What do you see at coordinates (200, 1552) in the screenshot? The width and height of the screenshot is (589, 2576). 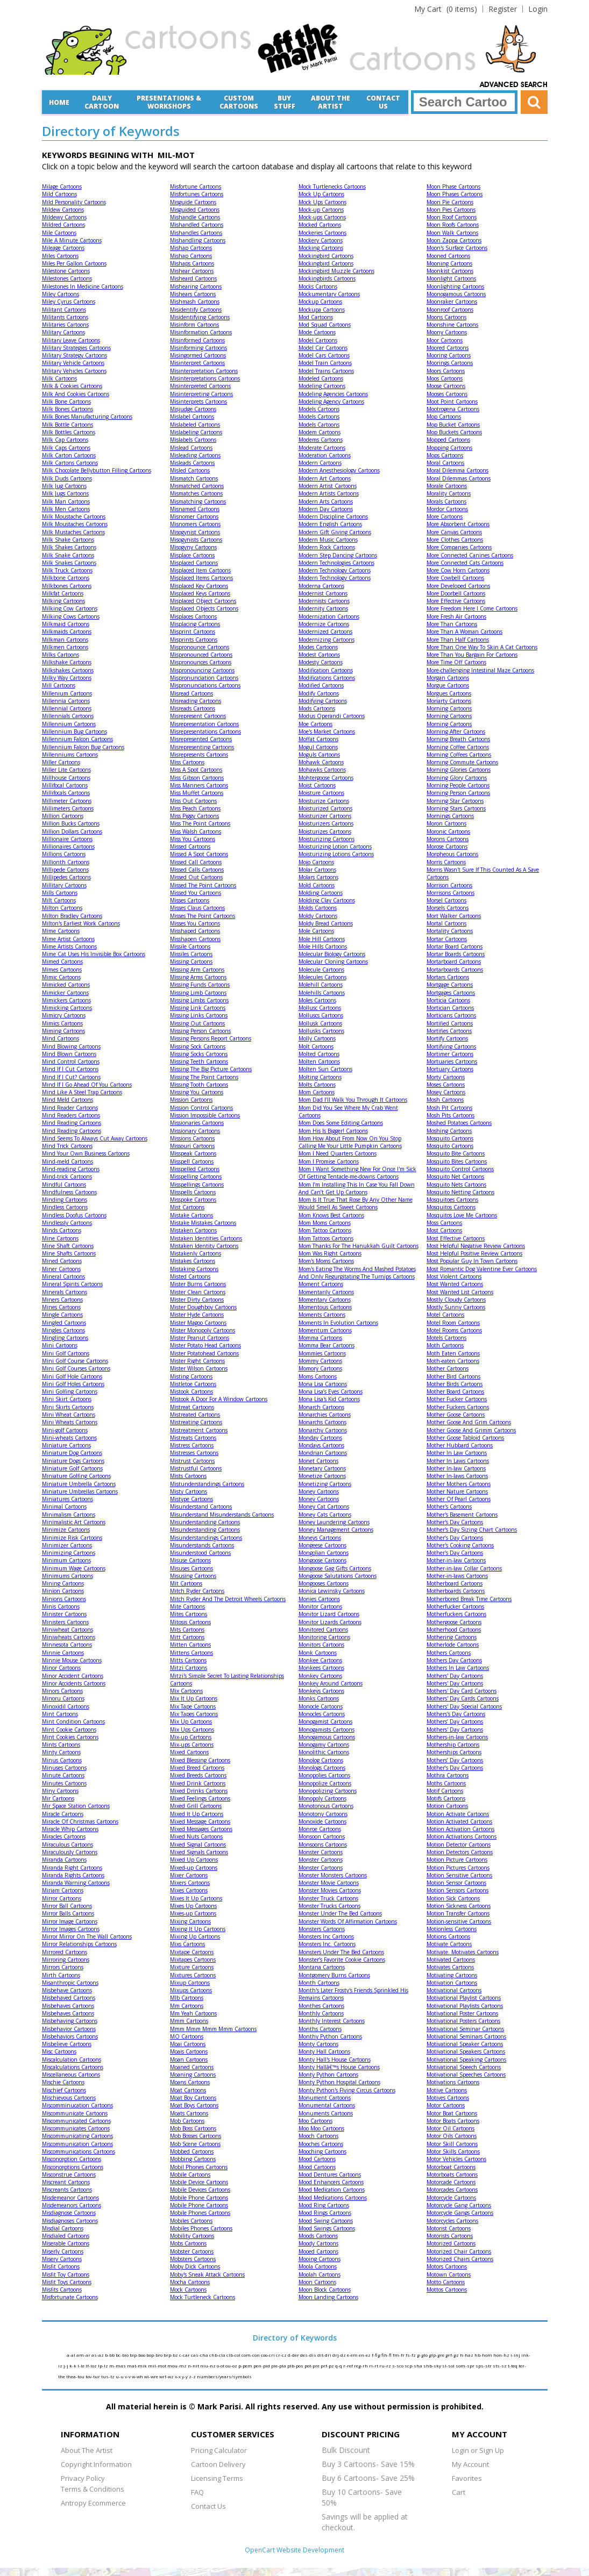 I see `Misunderstood Cartoons` at bounding box center [200, 1552].